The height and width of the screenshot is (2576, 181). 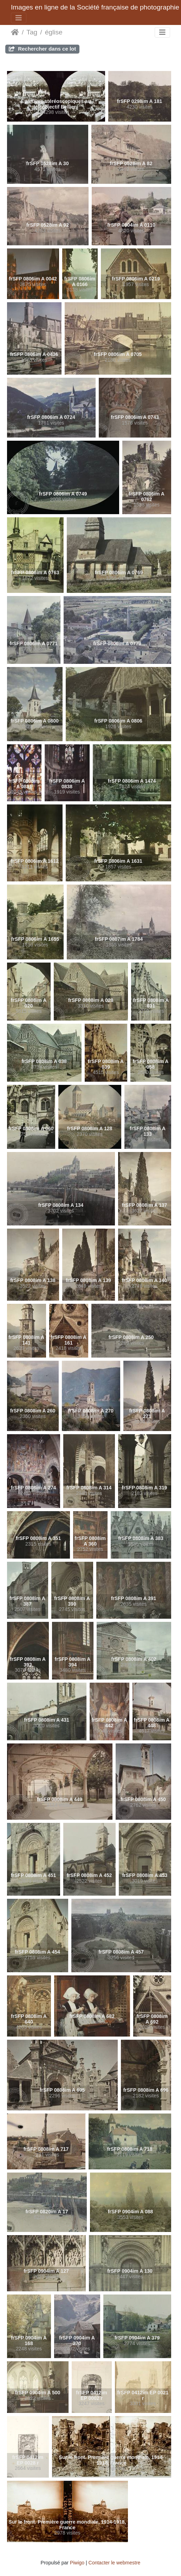 What do you see at coordinates (77, 2562) in the screenshot?
I see `Piwigo` at bounding box center [77, 2562].